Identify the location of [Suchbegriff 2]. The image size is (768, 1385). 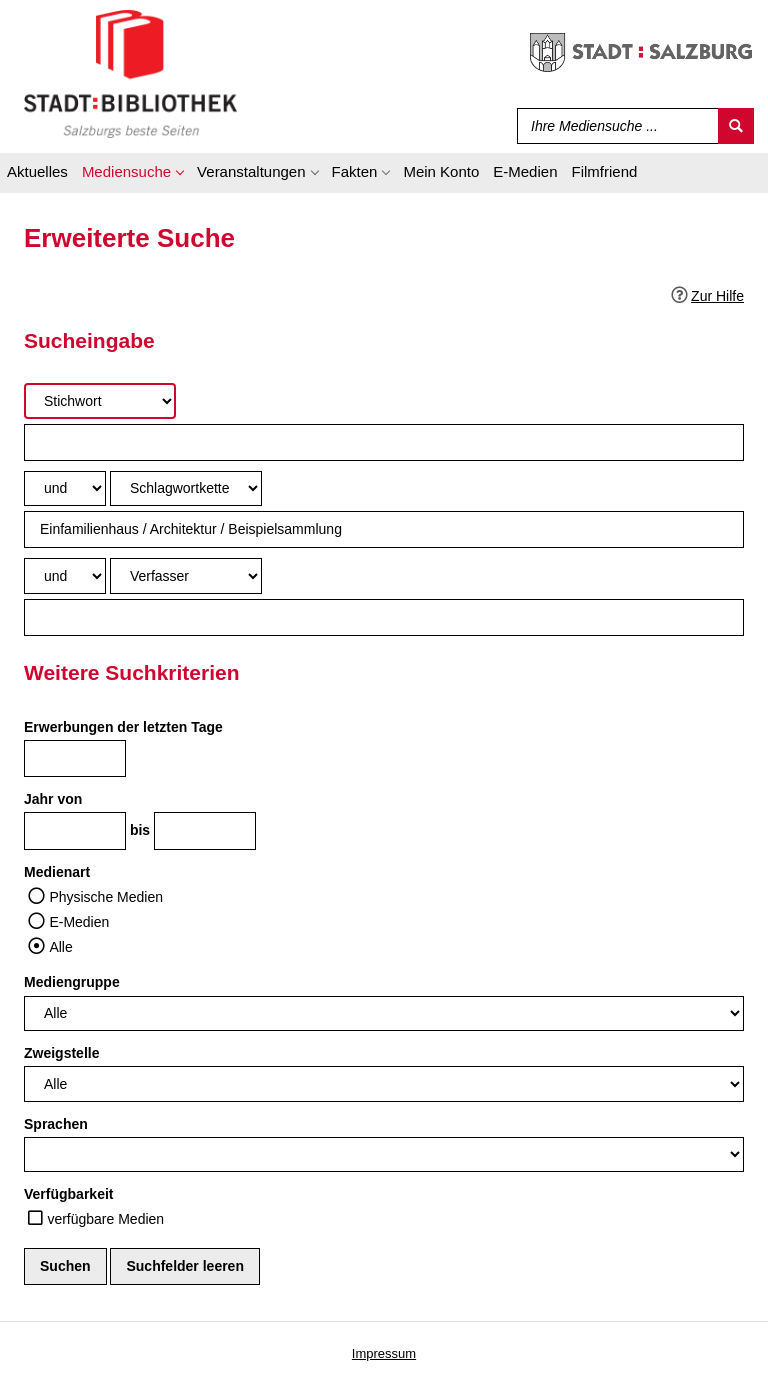
(384, 529).